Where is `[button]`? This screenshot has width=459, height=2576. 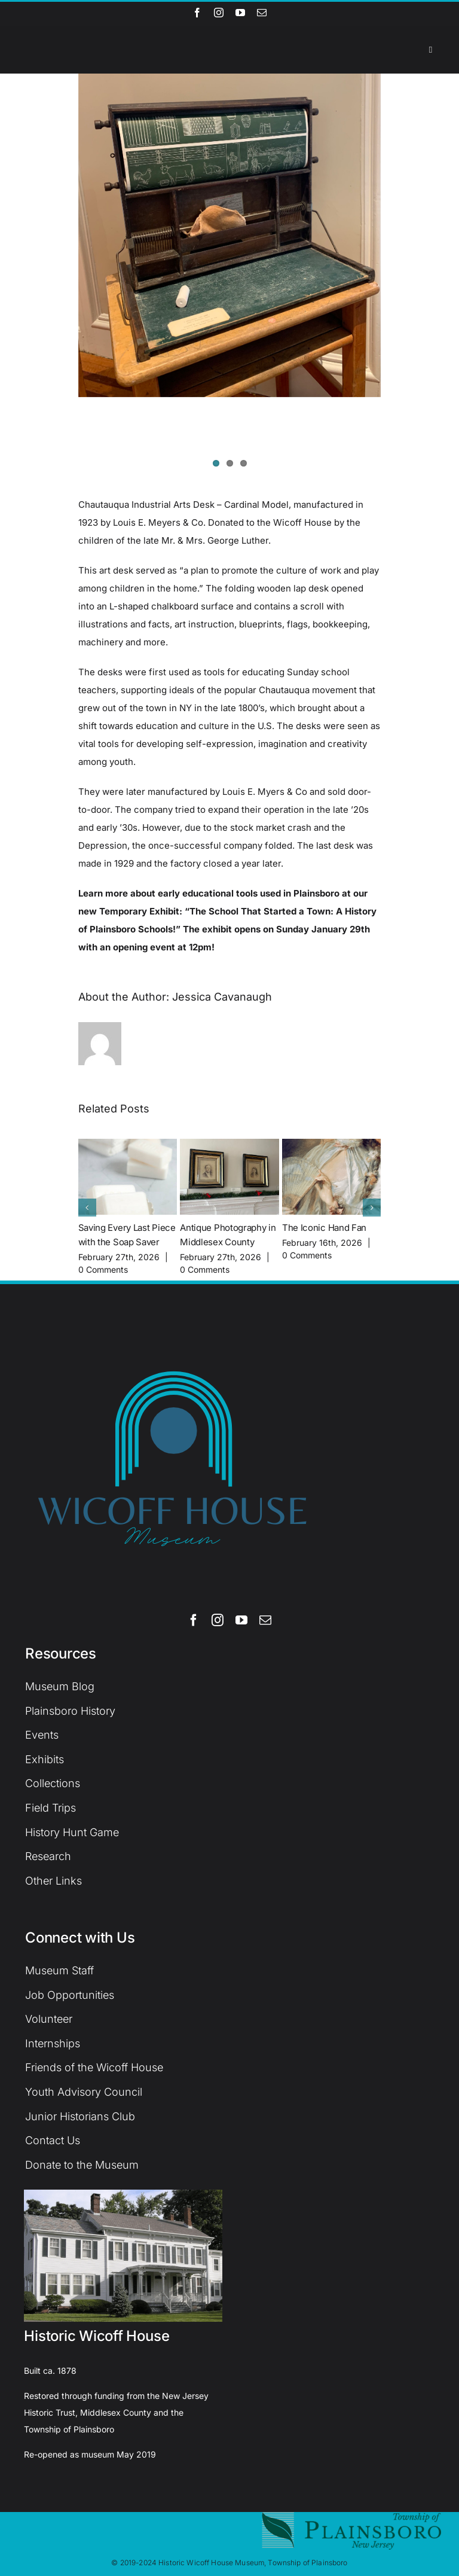
[button] is located at coordinates (87, 1208).